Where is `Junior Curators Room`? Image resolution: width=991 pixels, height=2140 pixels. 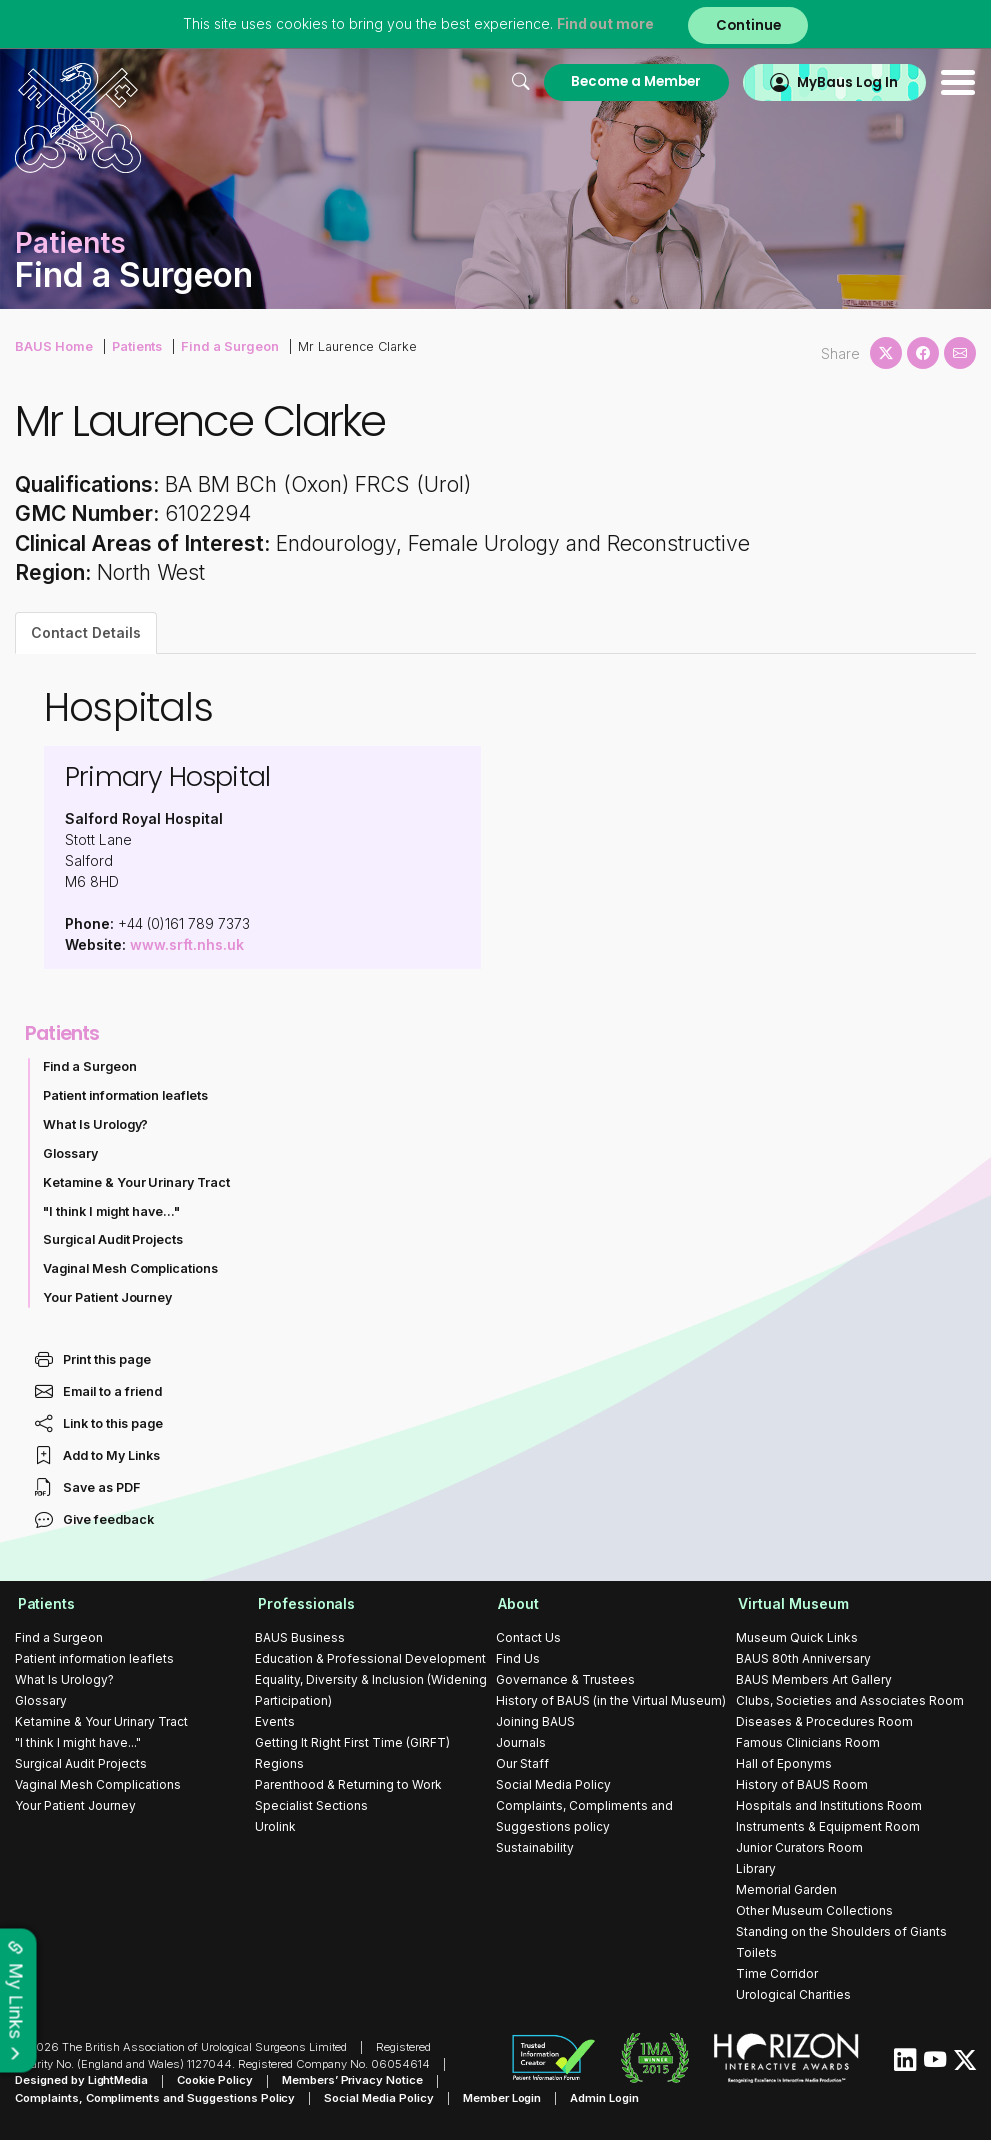
Junior Curators Room is located at coordinates (799, 1847).